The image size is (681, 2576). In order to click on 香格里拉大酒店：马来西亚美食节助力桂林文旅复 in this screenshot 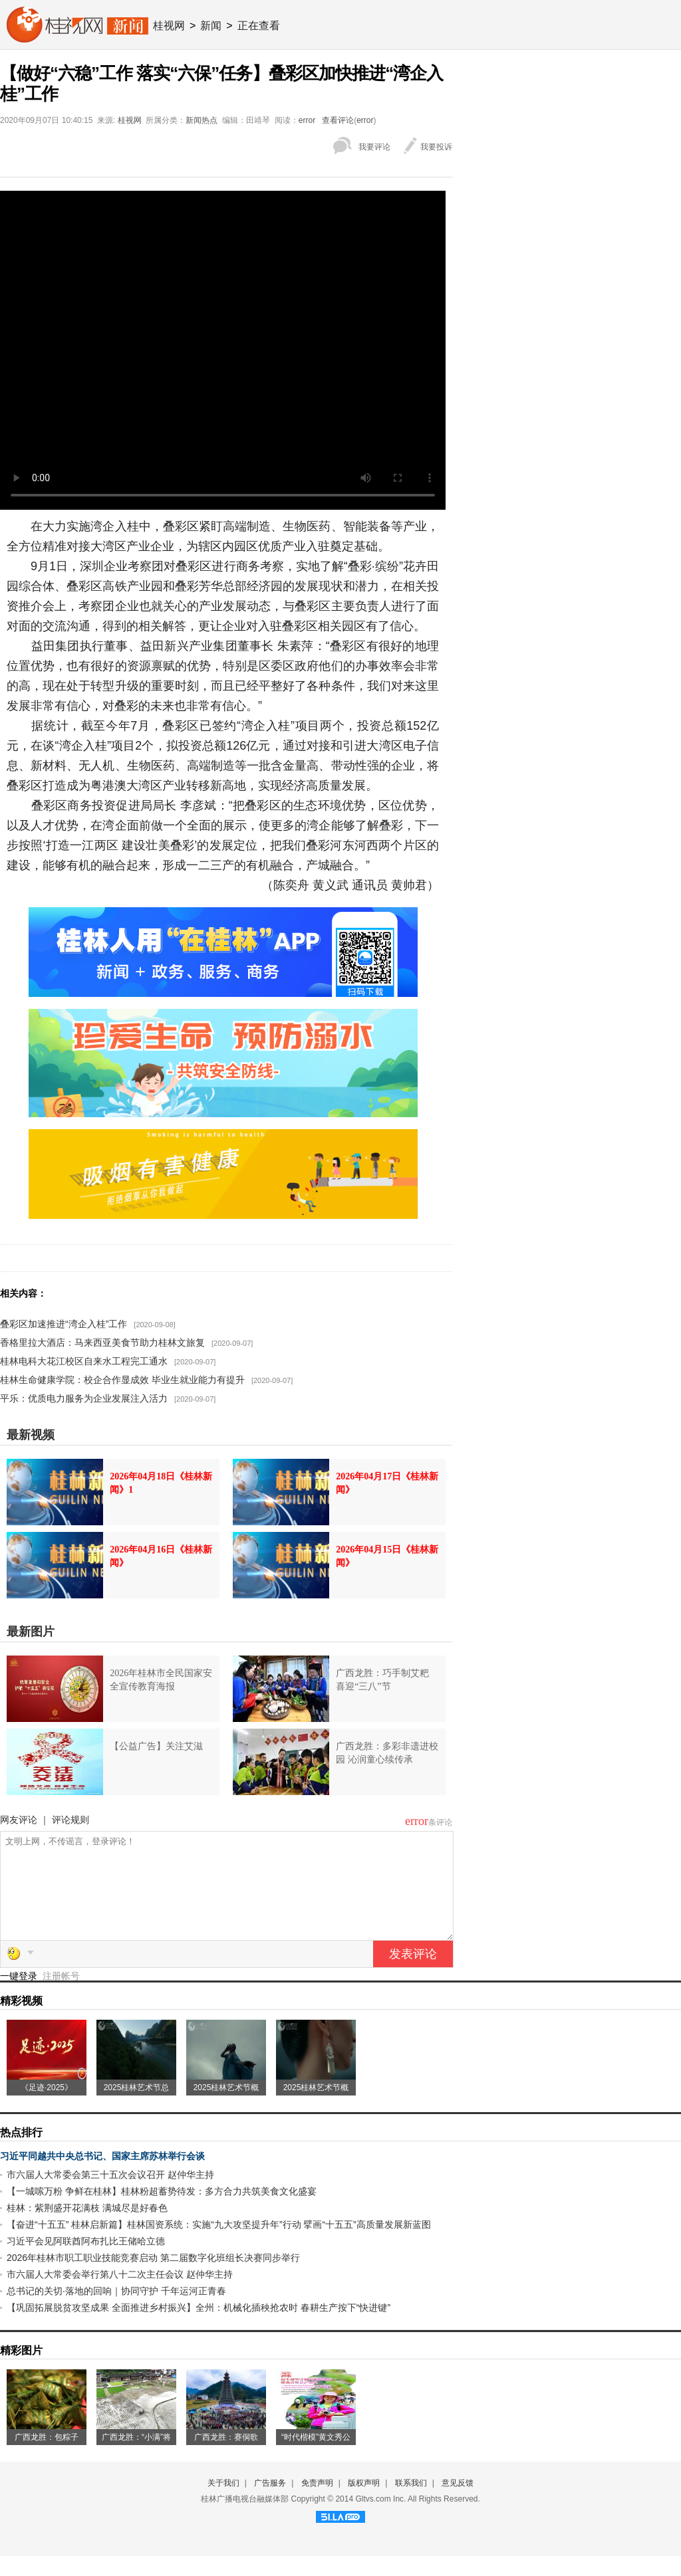, I will do `click(102, 1342)`.